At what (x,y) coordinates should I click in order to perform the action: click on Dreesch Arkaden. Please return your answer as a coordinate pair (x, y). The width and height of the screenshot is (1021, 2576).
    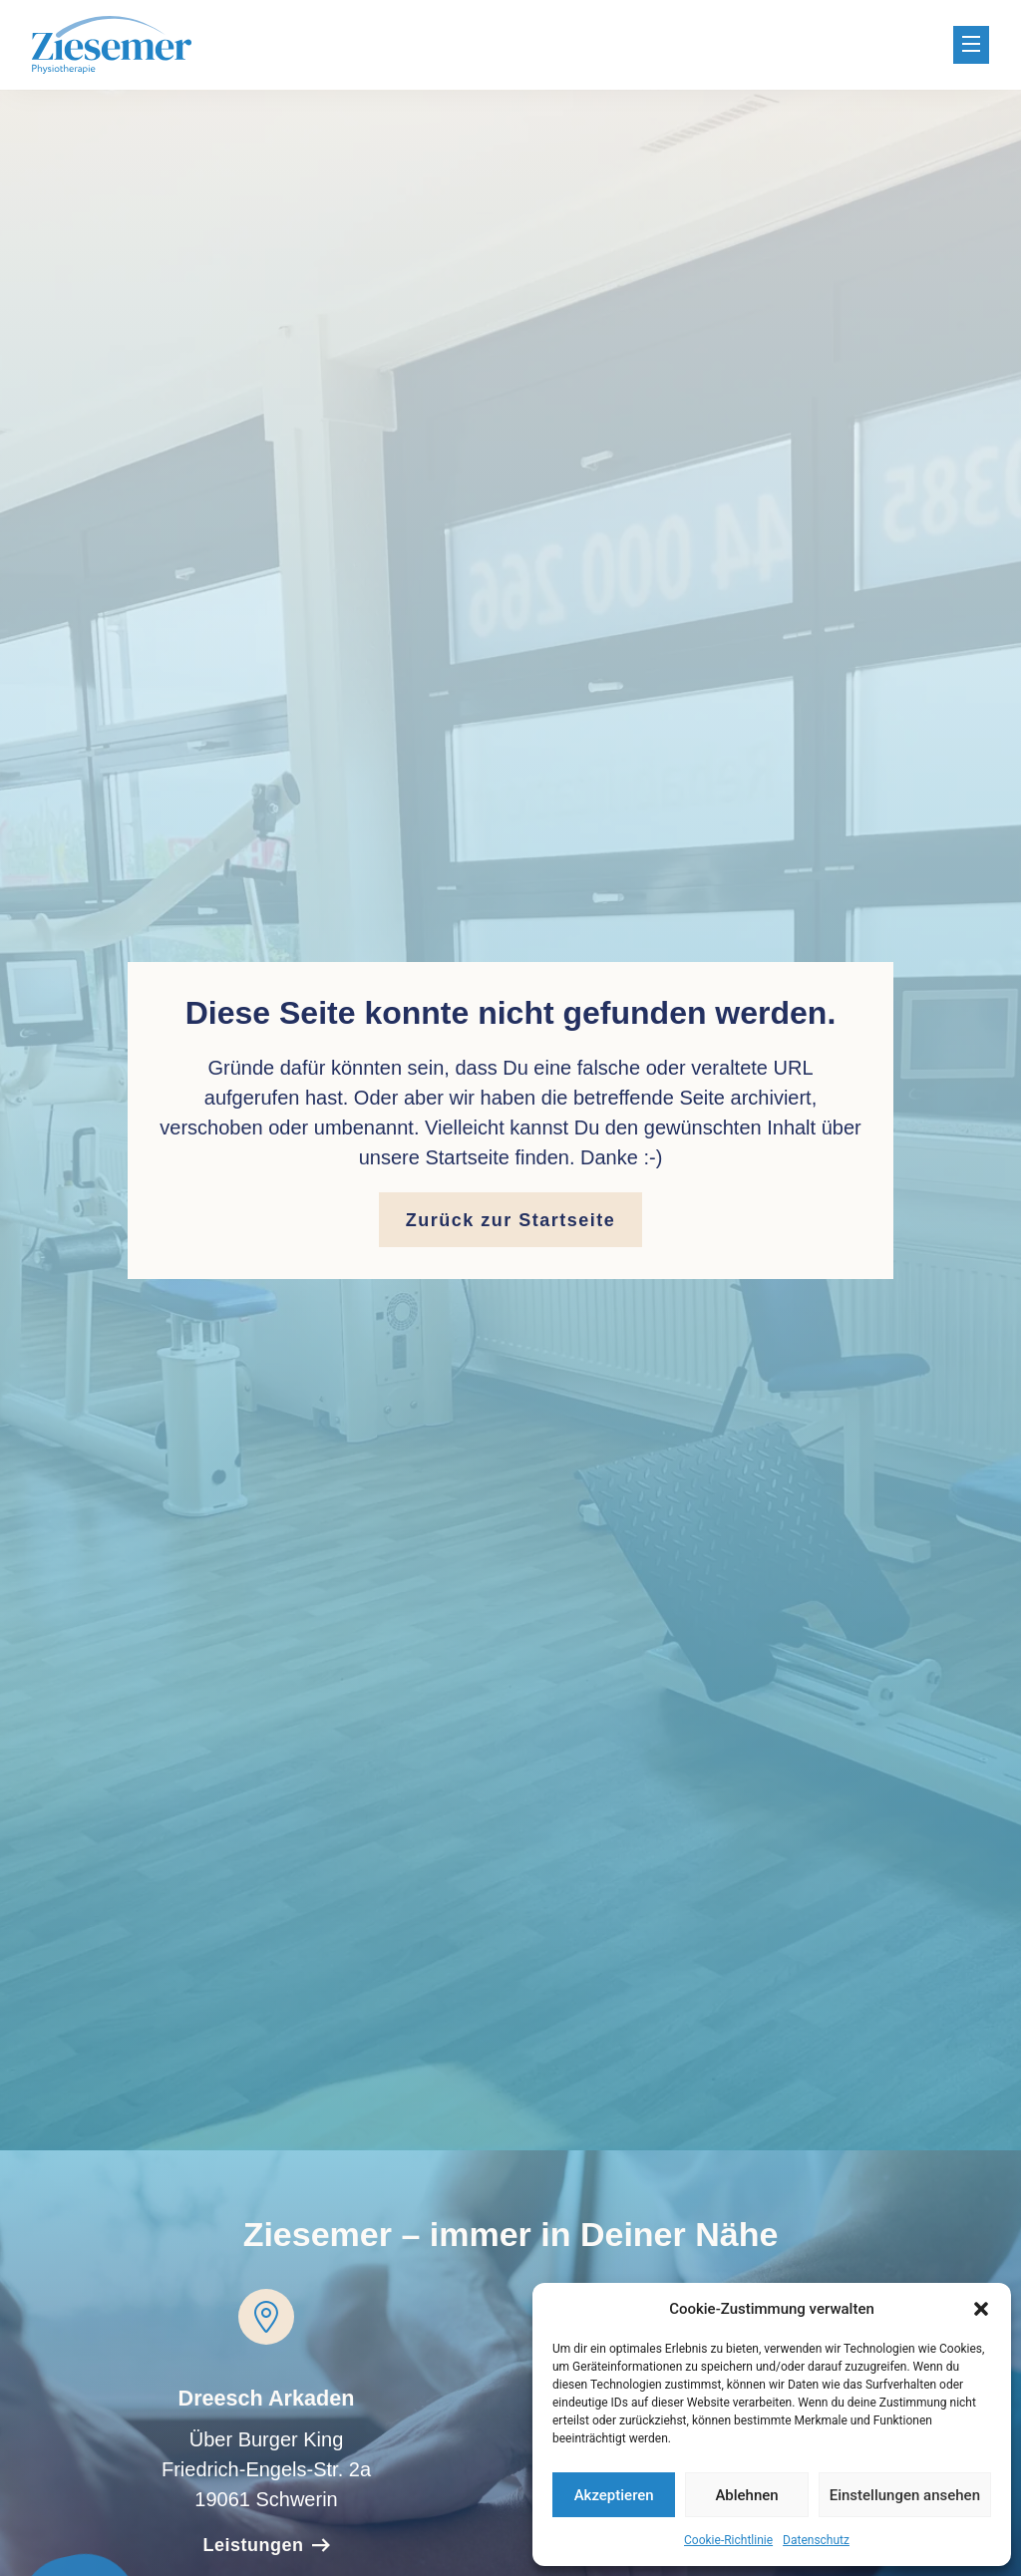
    Looking at the image, I should click on (266, 2398).